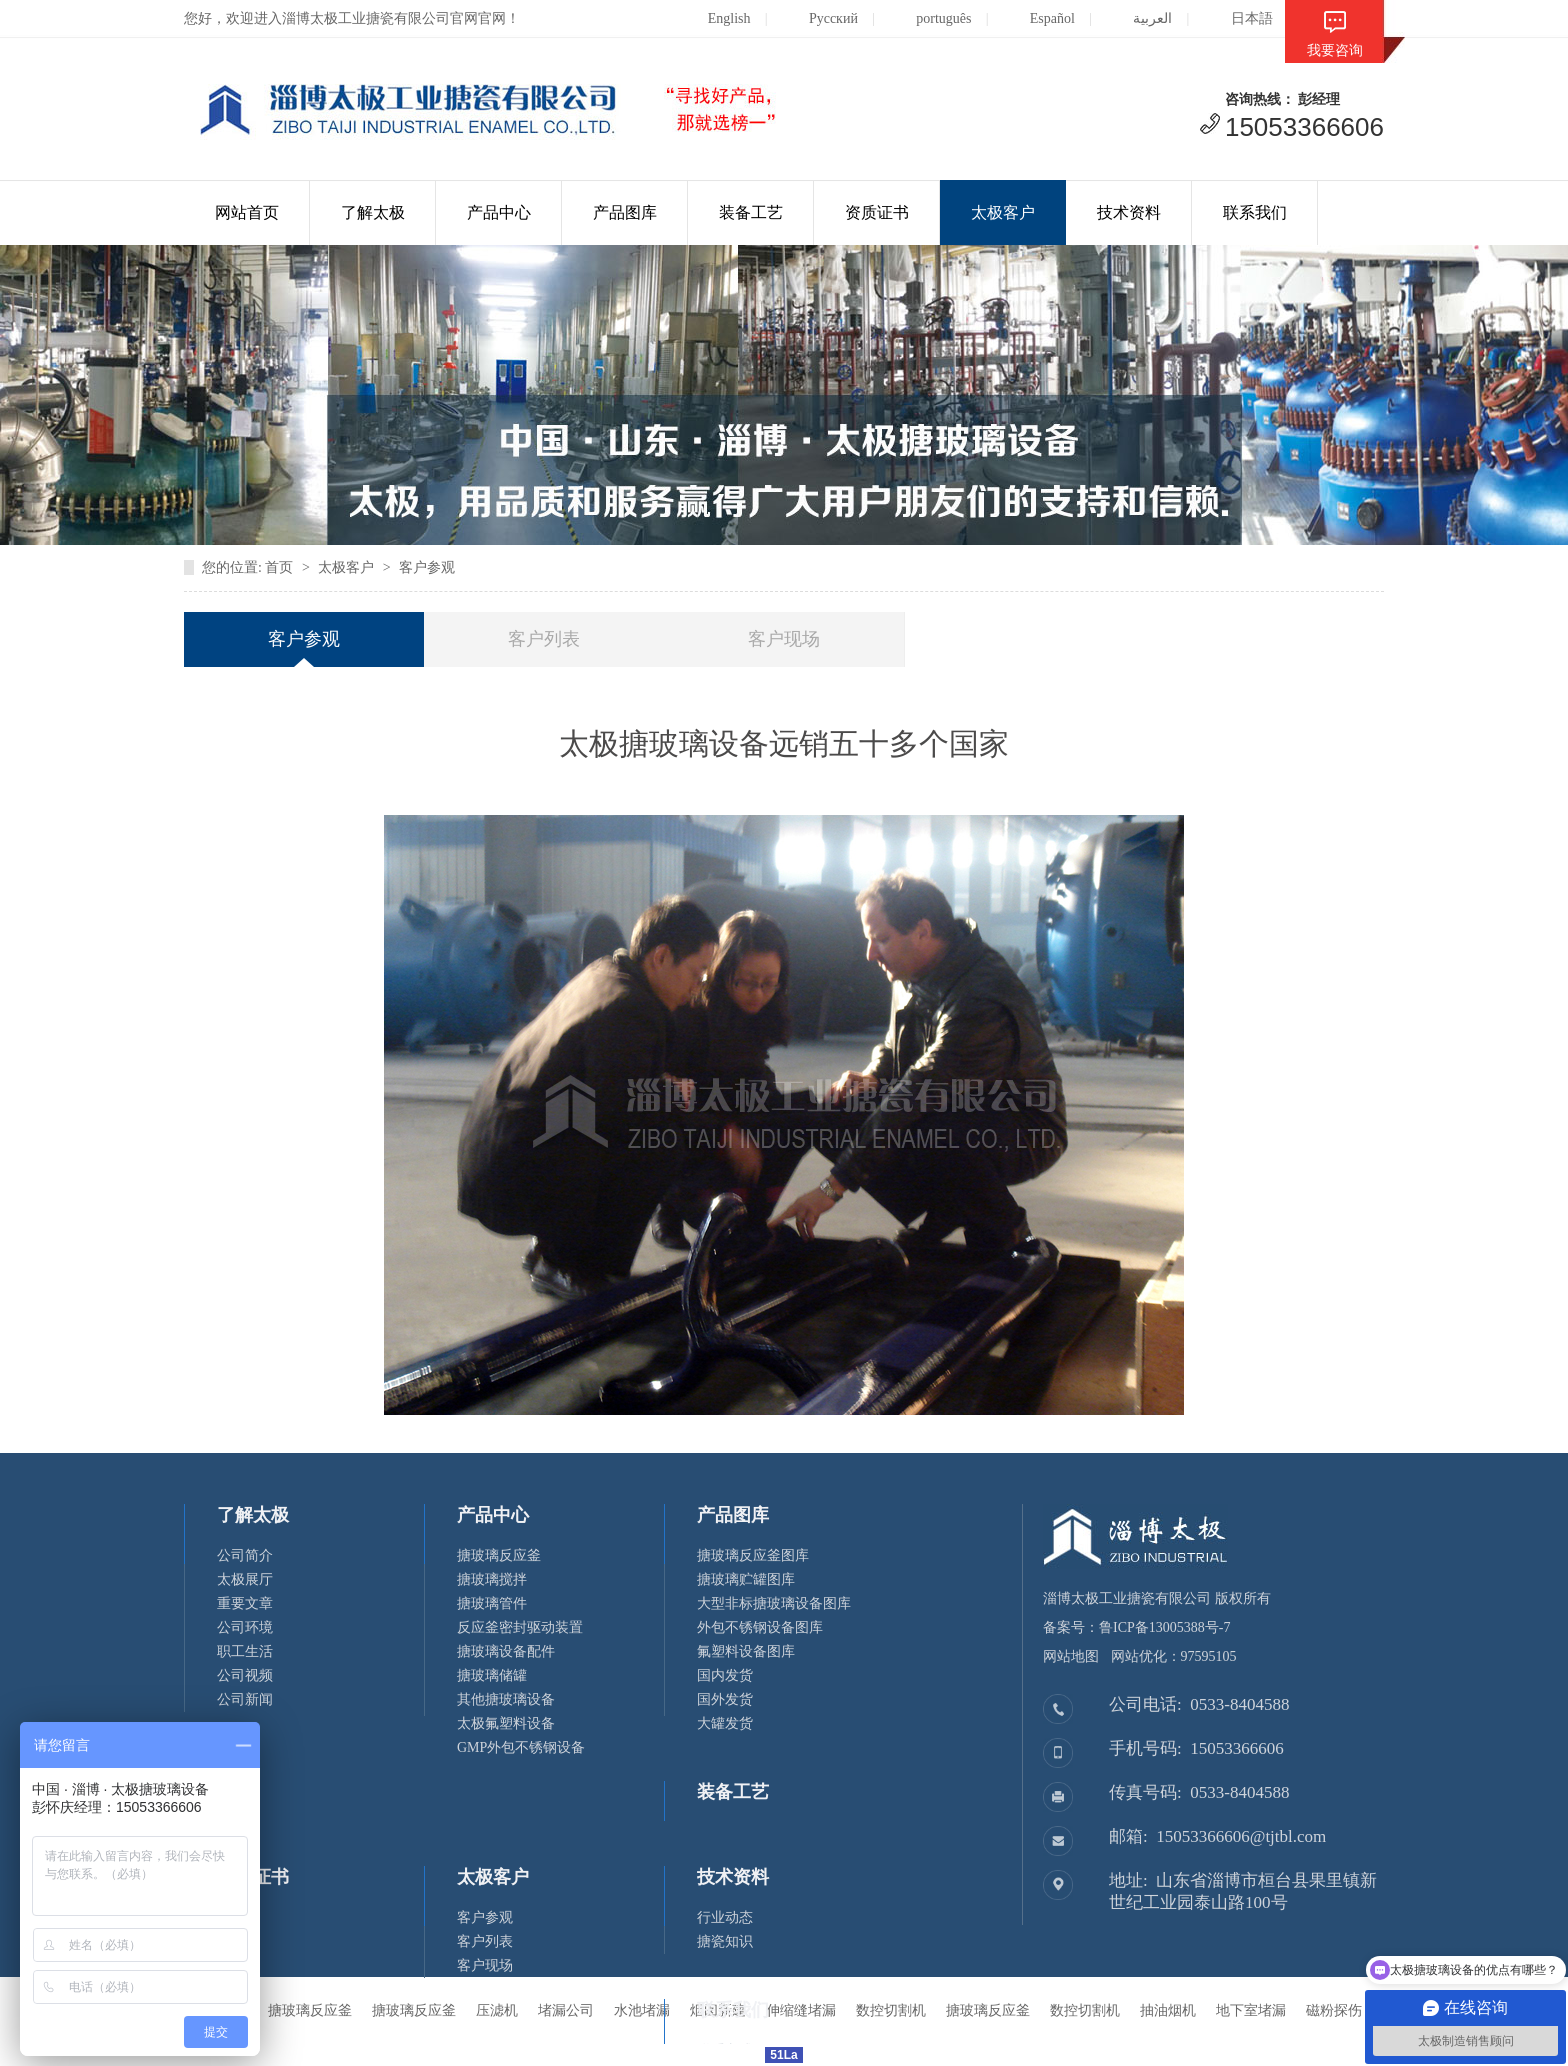 This screenshot has width=1568, height=2066. Describe the element at coordinates (877, 212) in the screenshot. I see `资质证书` at that location.